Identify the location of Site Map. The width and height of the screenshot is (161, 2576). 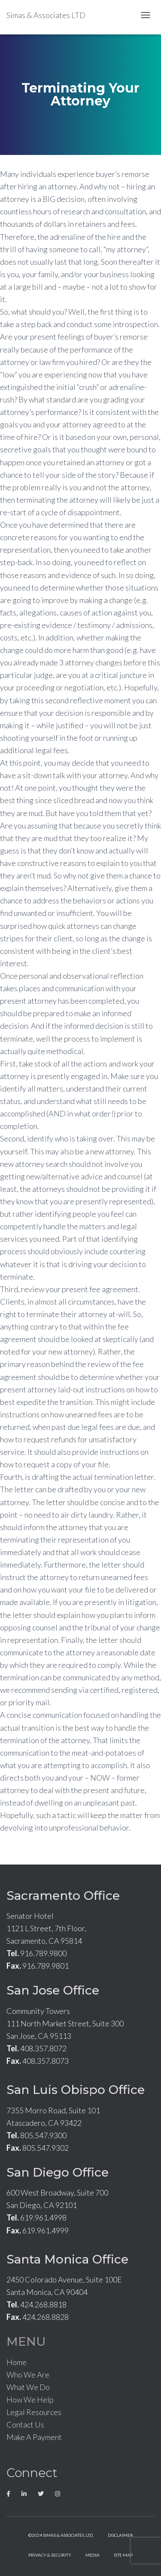
(123, 2554).